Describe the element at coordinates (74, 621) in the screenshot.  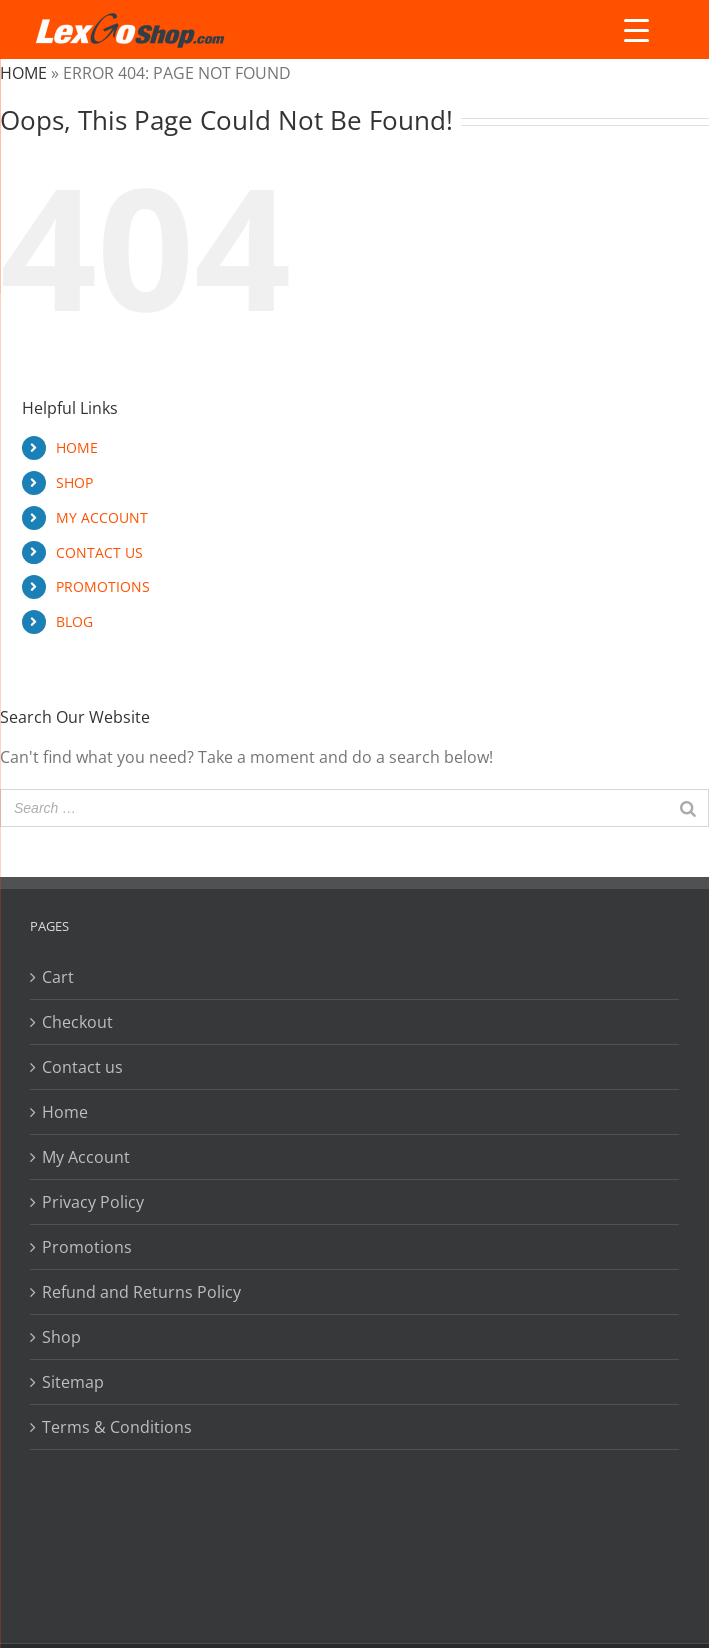
I see `BLOG` at that location.